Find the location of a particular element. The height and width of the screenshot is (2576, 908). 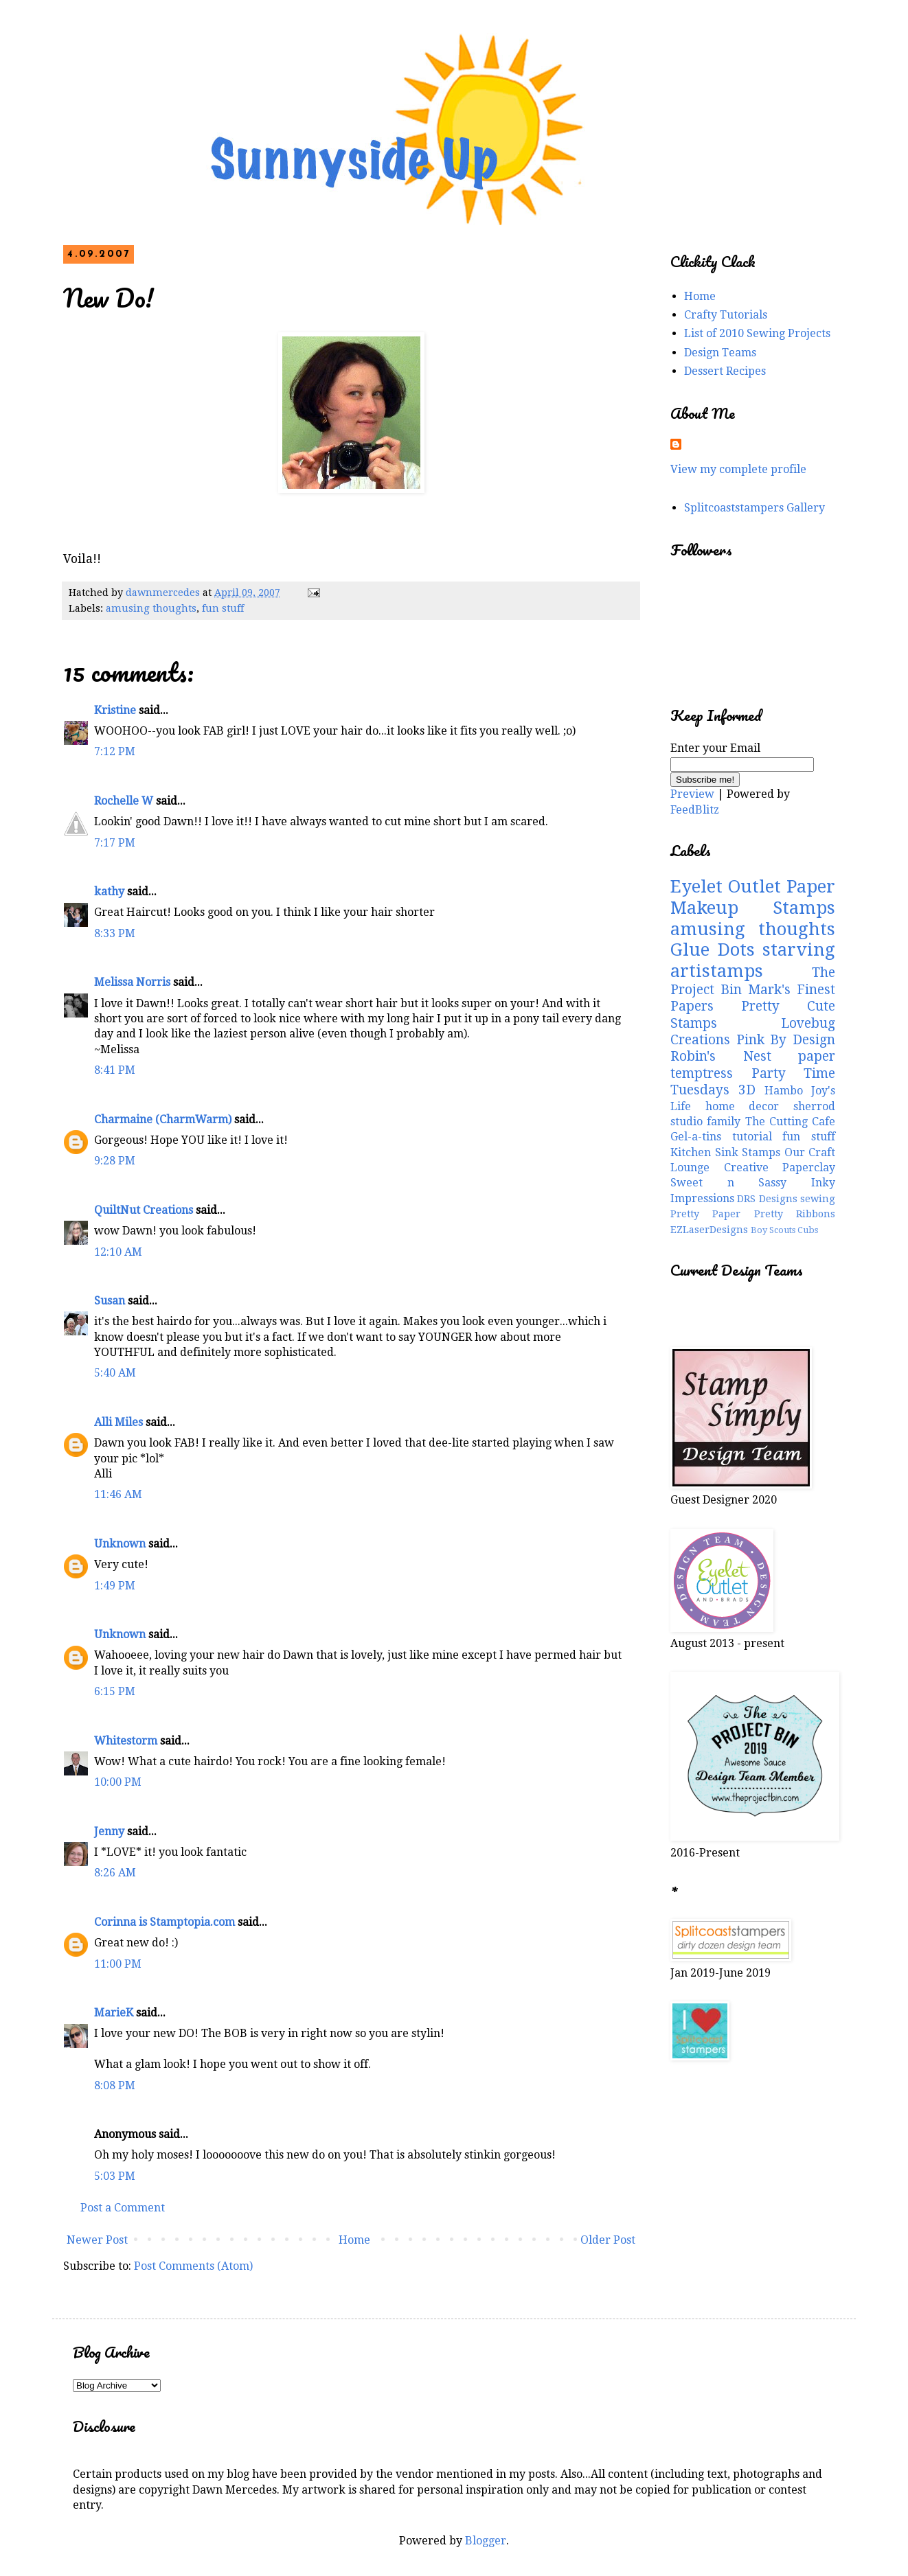

Pink By Design is located at coordinates (785, 1040).